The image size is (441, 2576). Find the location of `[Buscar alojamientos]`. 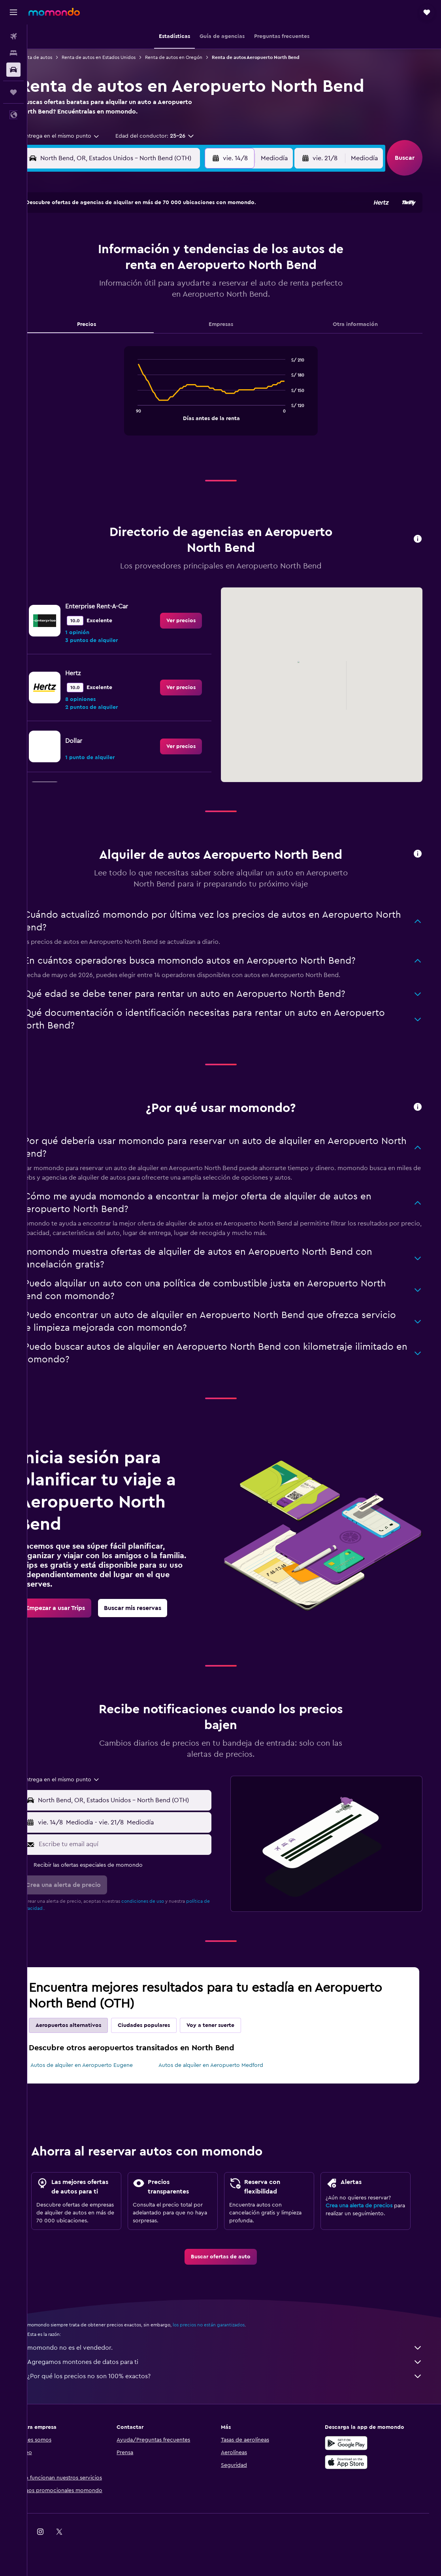

[Buscar alojamientos] is located at coordinates (13, 53).